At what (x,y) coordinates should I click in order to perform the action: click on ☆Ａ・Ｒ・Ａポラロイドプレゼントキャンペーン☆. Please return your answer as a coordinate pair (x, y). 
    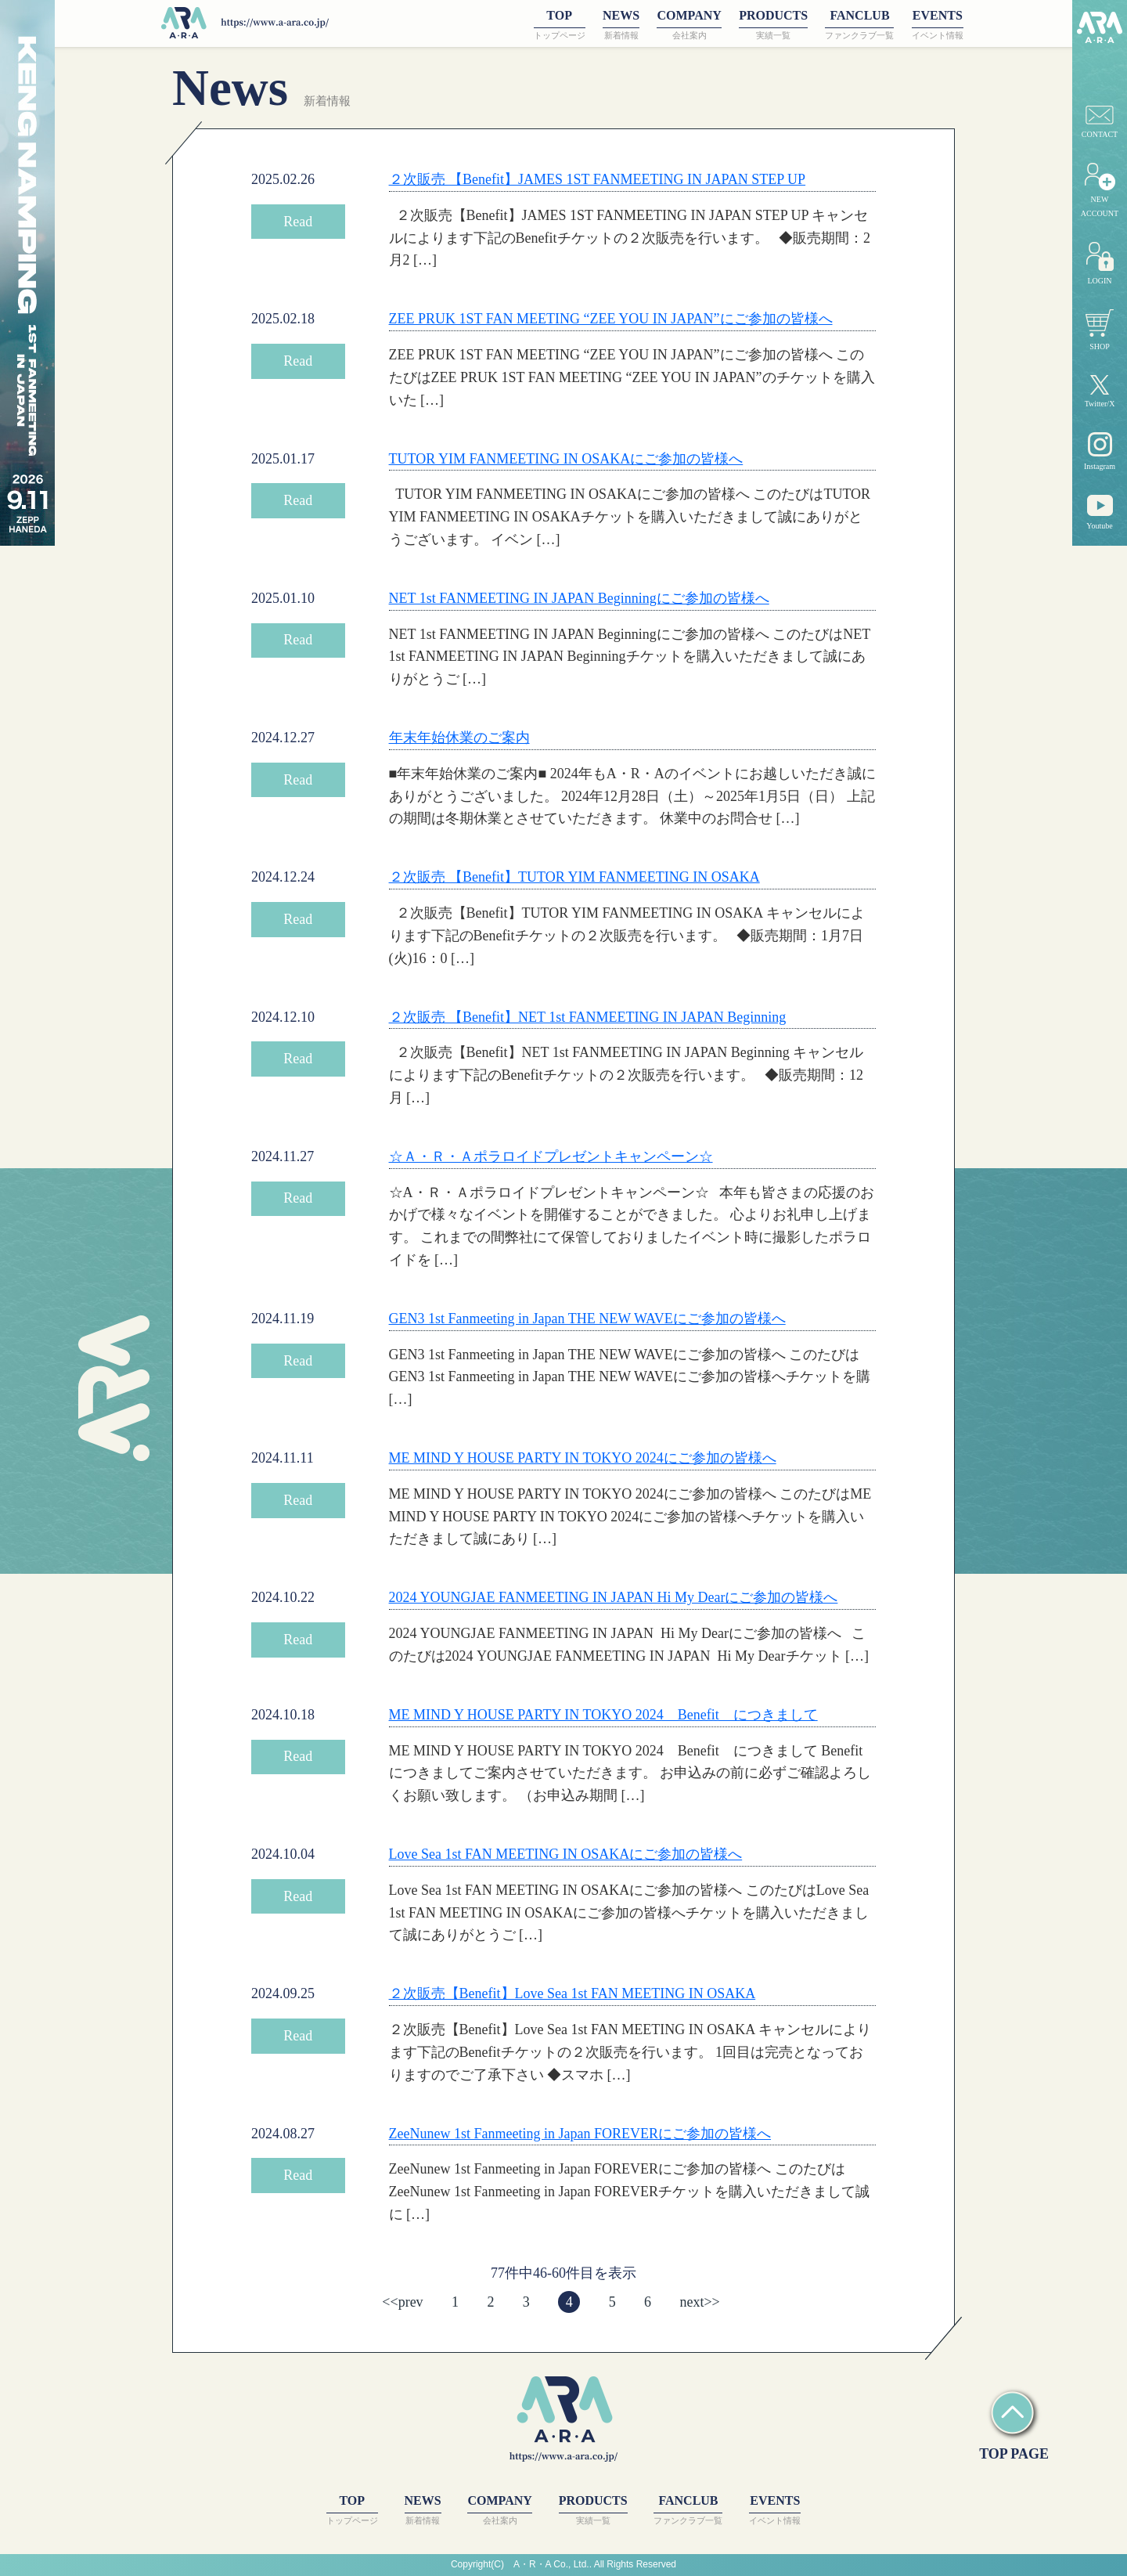
    Looking at the image, I should click on (551, 1156).